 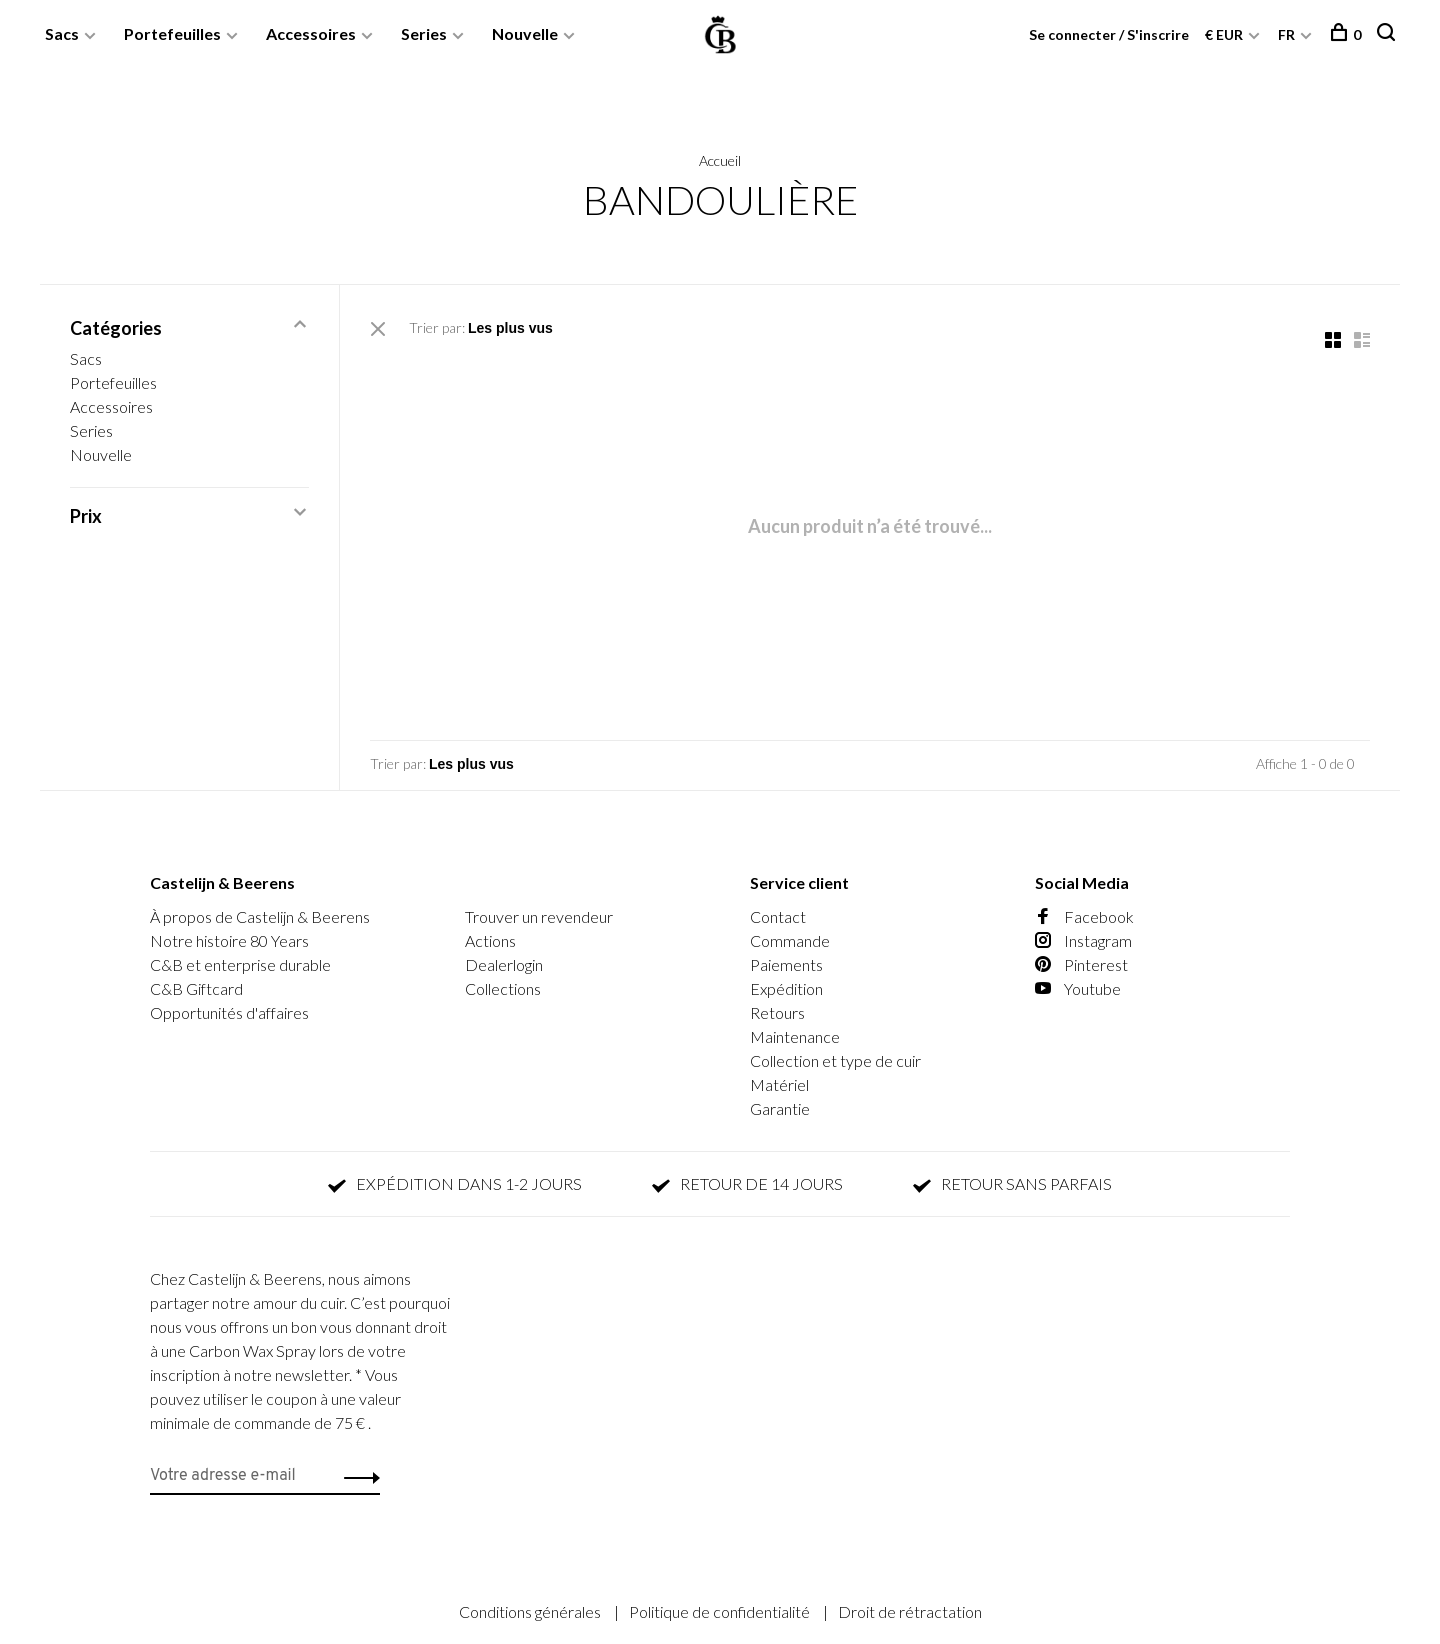 What do you see at coordinates (172, 33) in the screenshot?
I see `Portefeuilles` at bounding box center [172, 33].